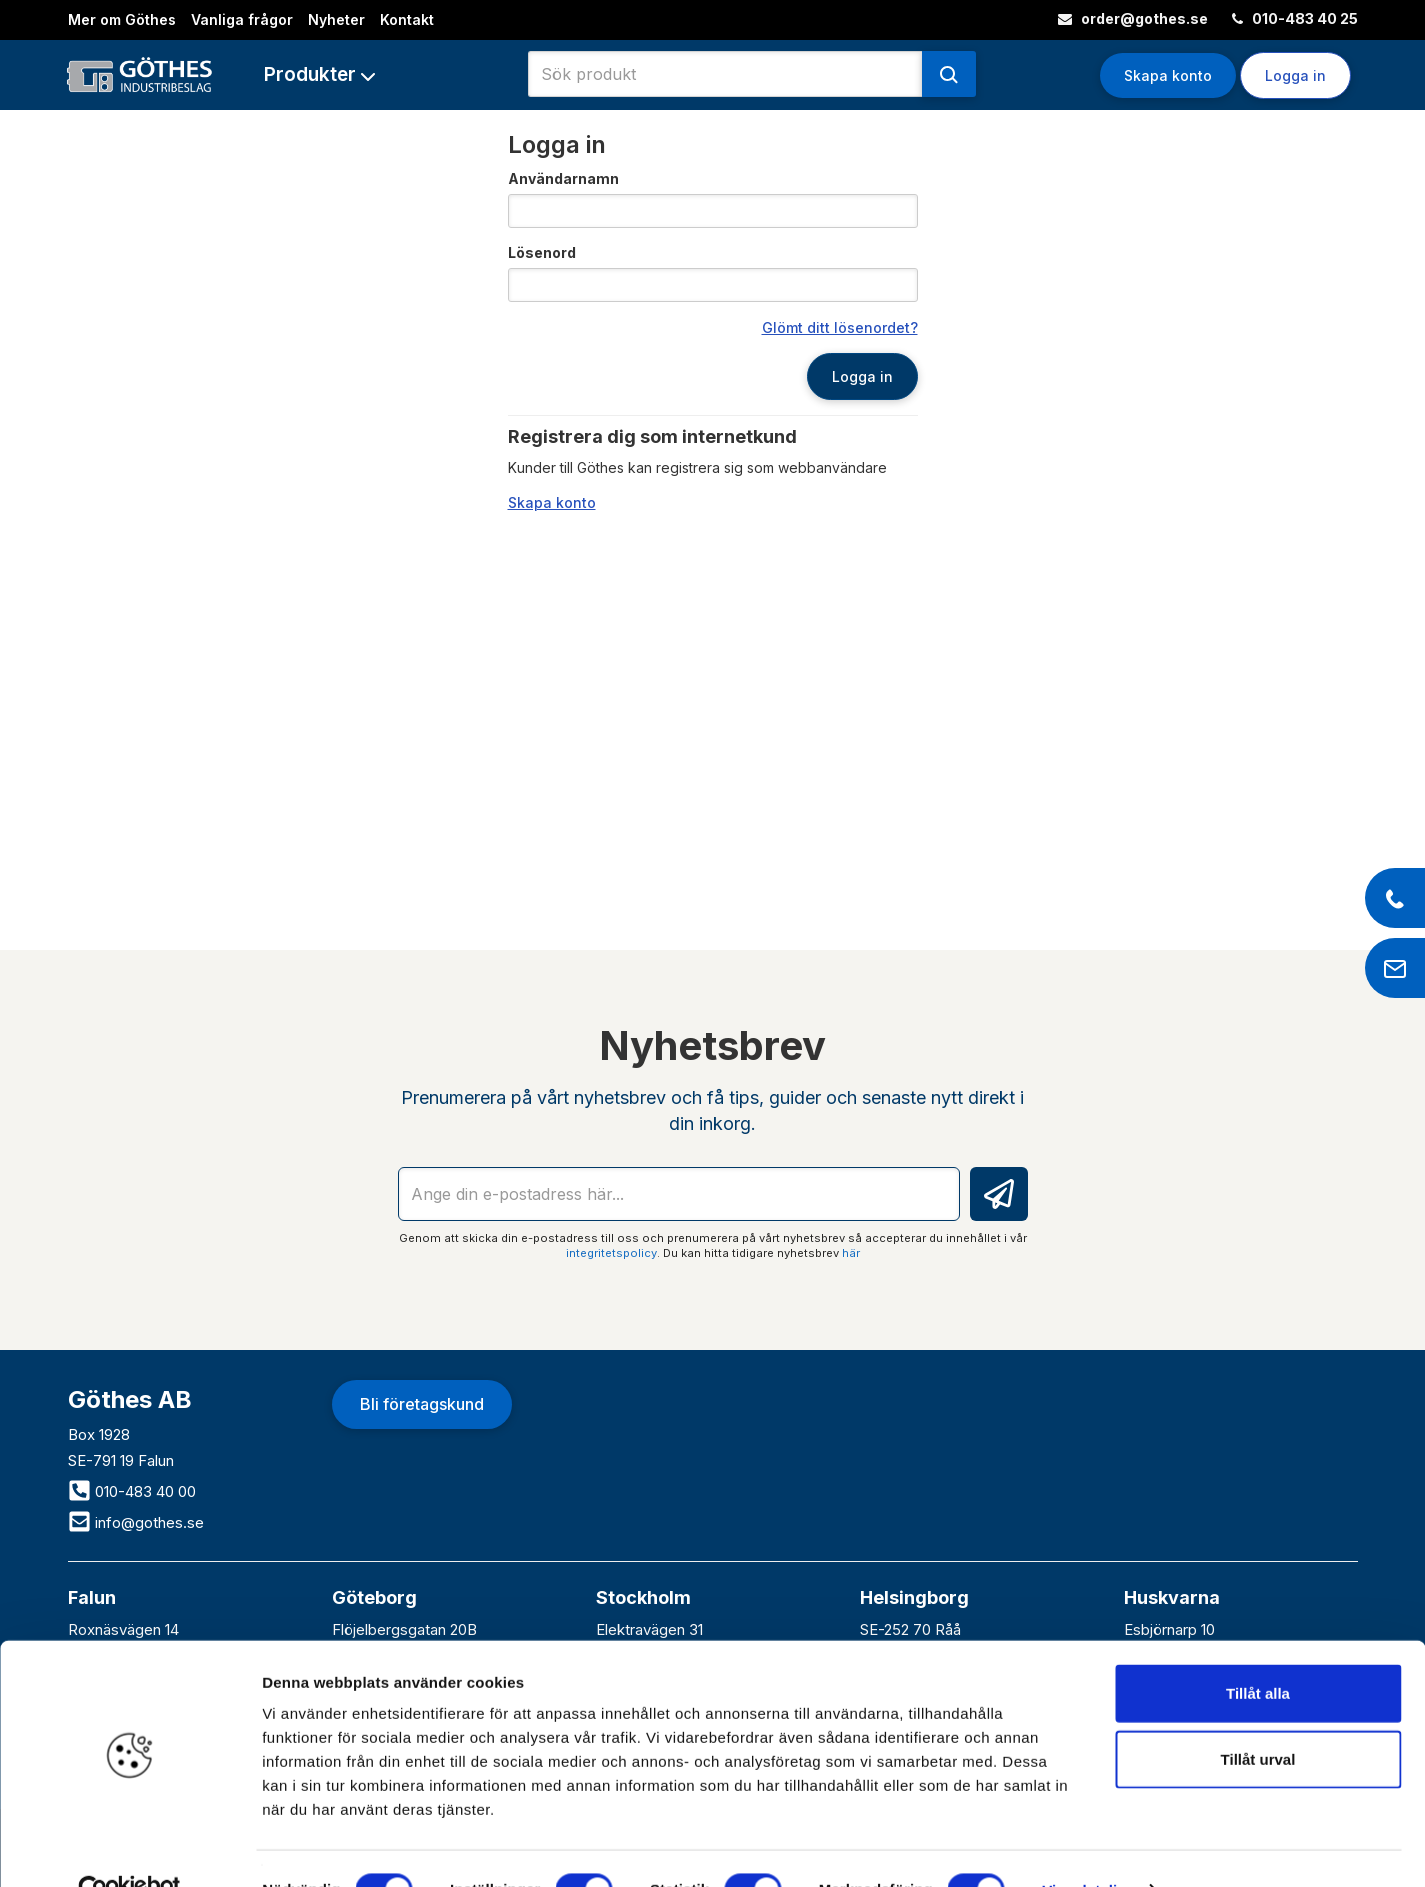 The image size is (1425, 1887). What do you see at coordinates (136, 1522) in the screenshot?
I see `info@gothes.se` at bounding box center [136, 1522].